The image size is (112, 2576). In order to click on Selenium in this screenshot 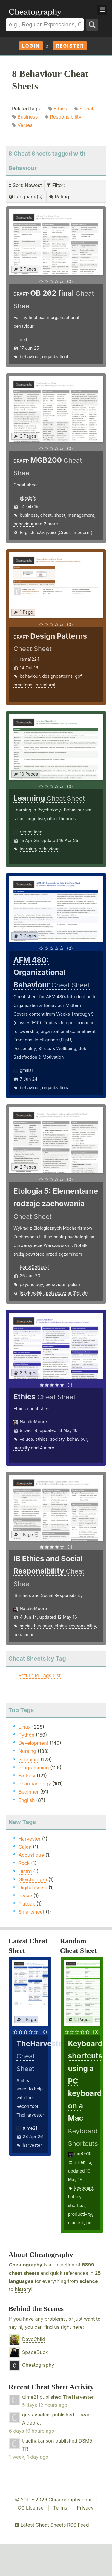, I will do `click(29, 1759)`.